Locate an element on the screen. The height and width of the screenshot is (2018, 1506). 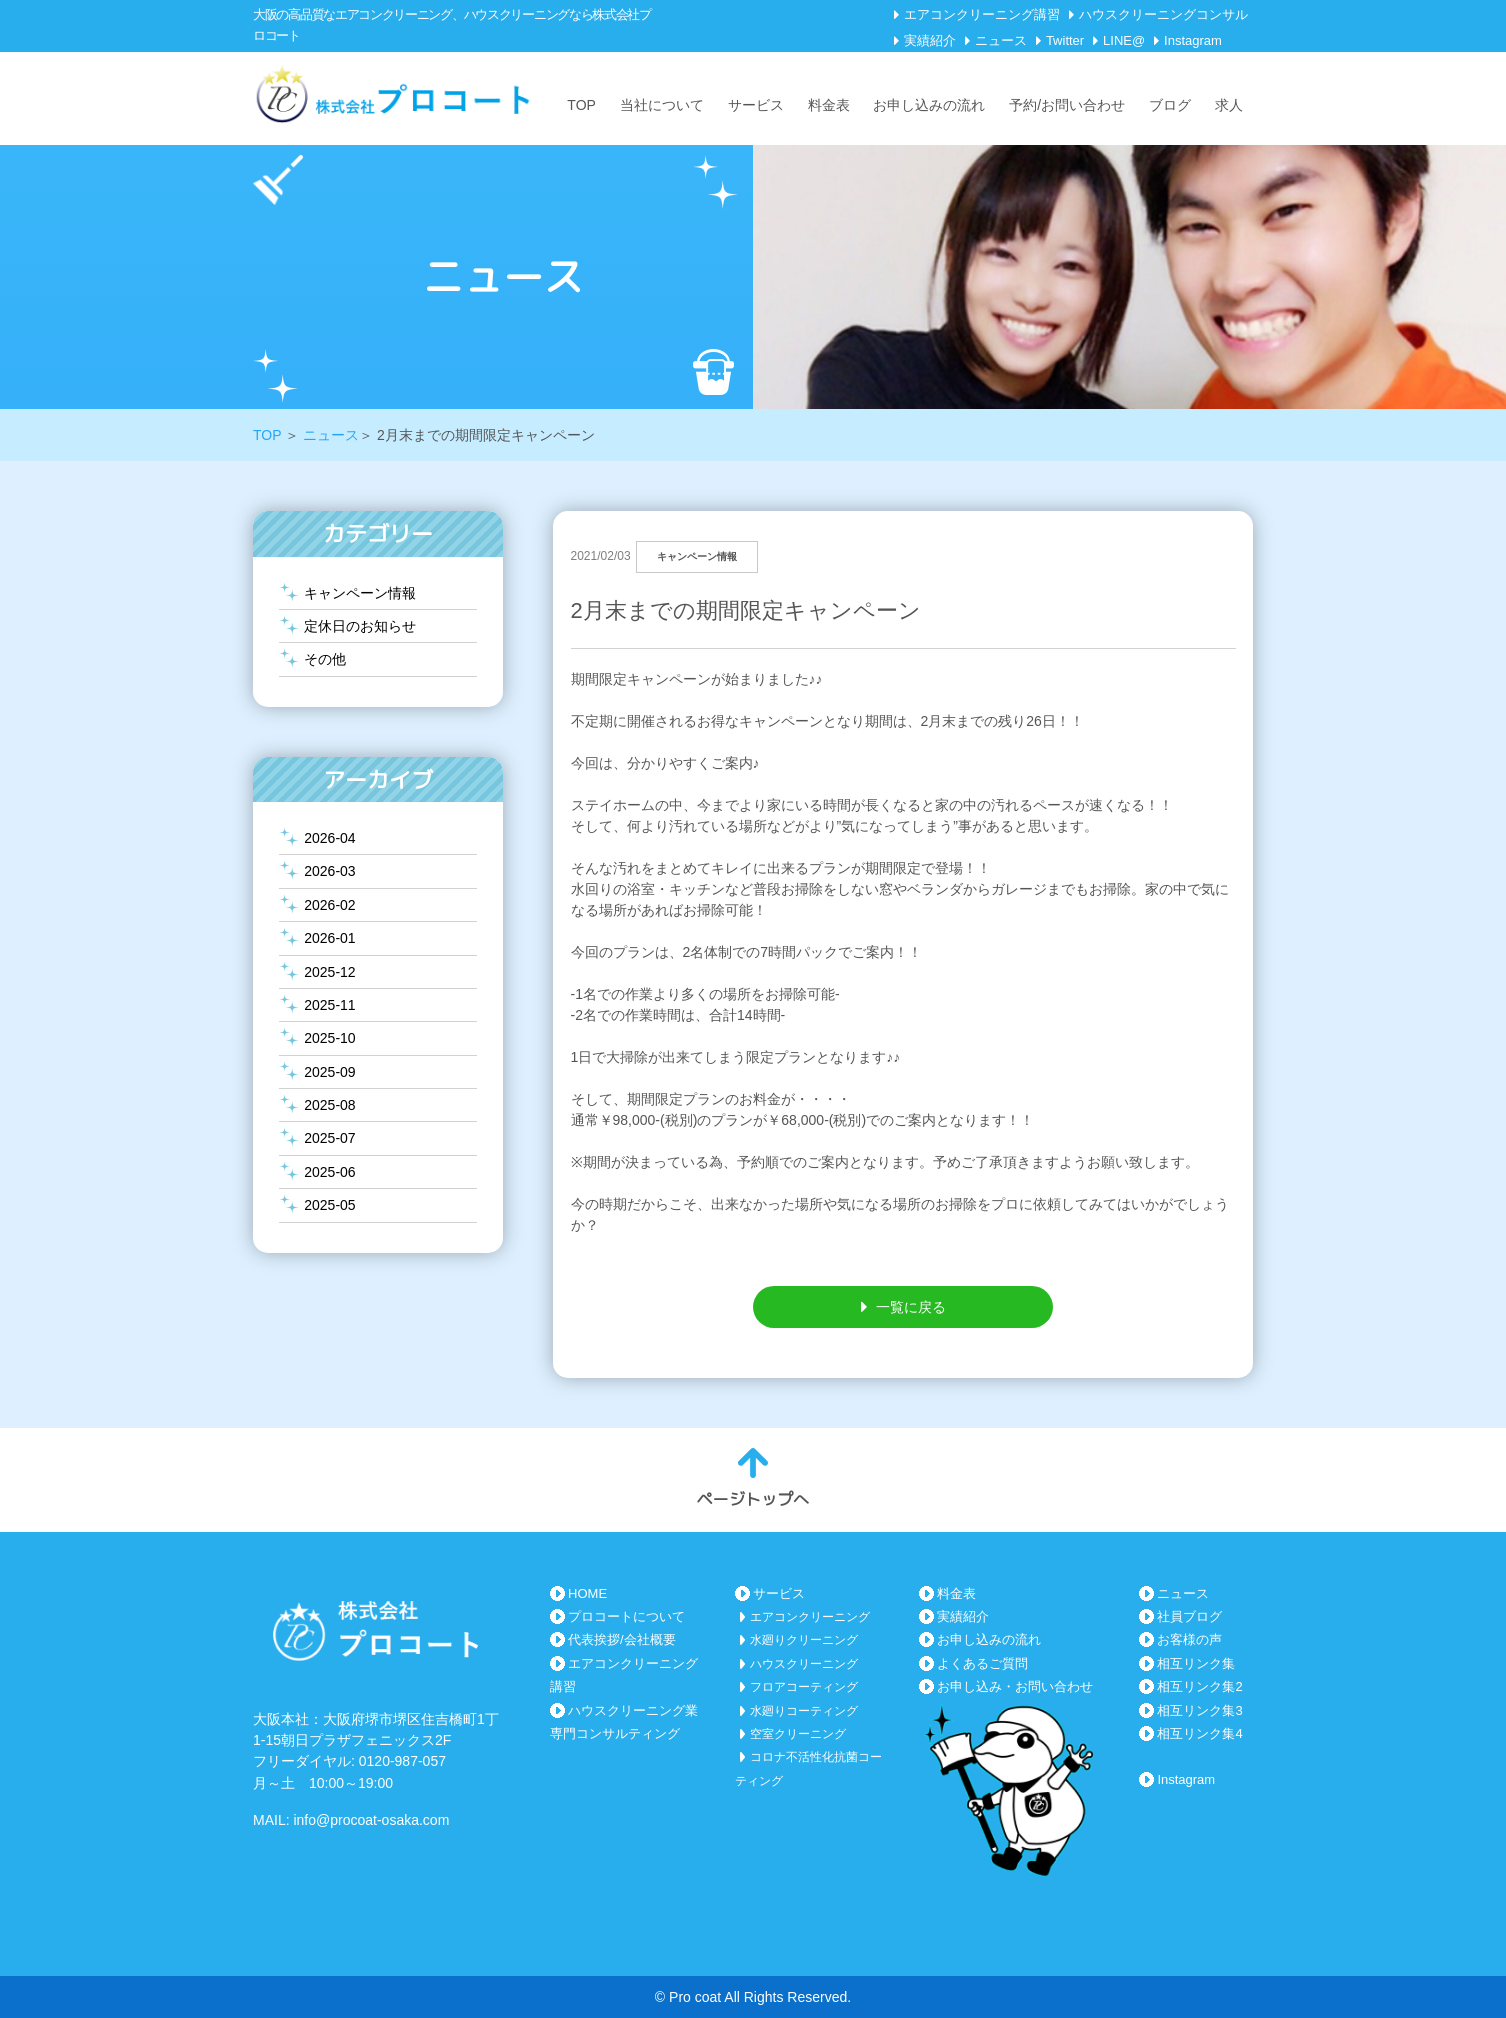
お申し込みの流れ is located at coordinates (929, 105).